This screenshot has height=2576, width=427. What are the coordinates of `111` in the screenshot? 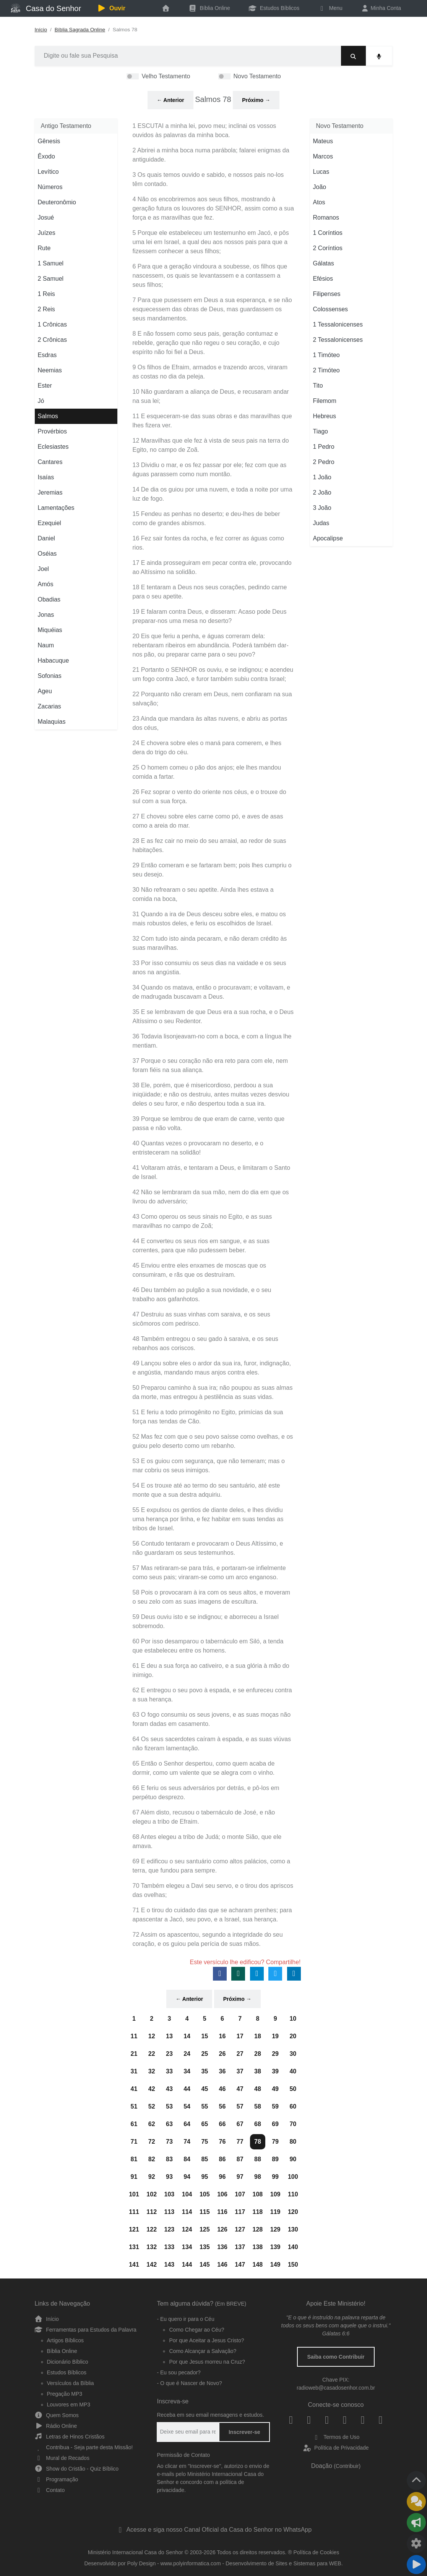 It's located at (134, 2212).